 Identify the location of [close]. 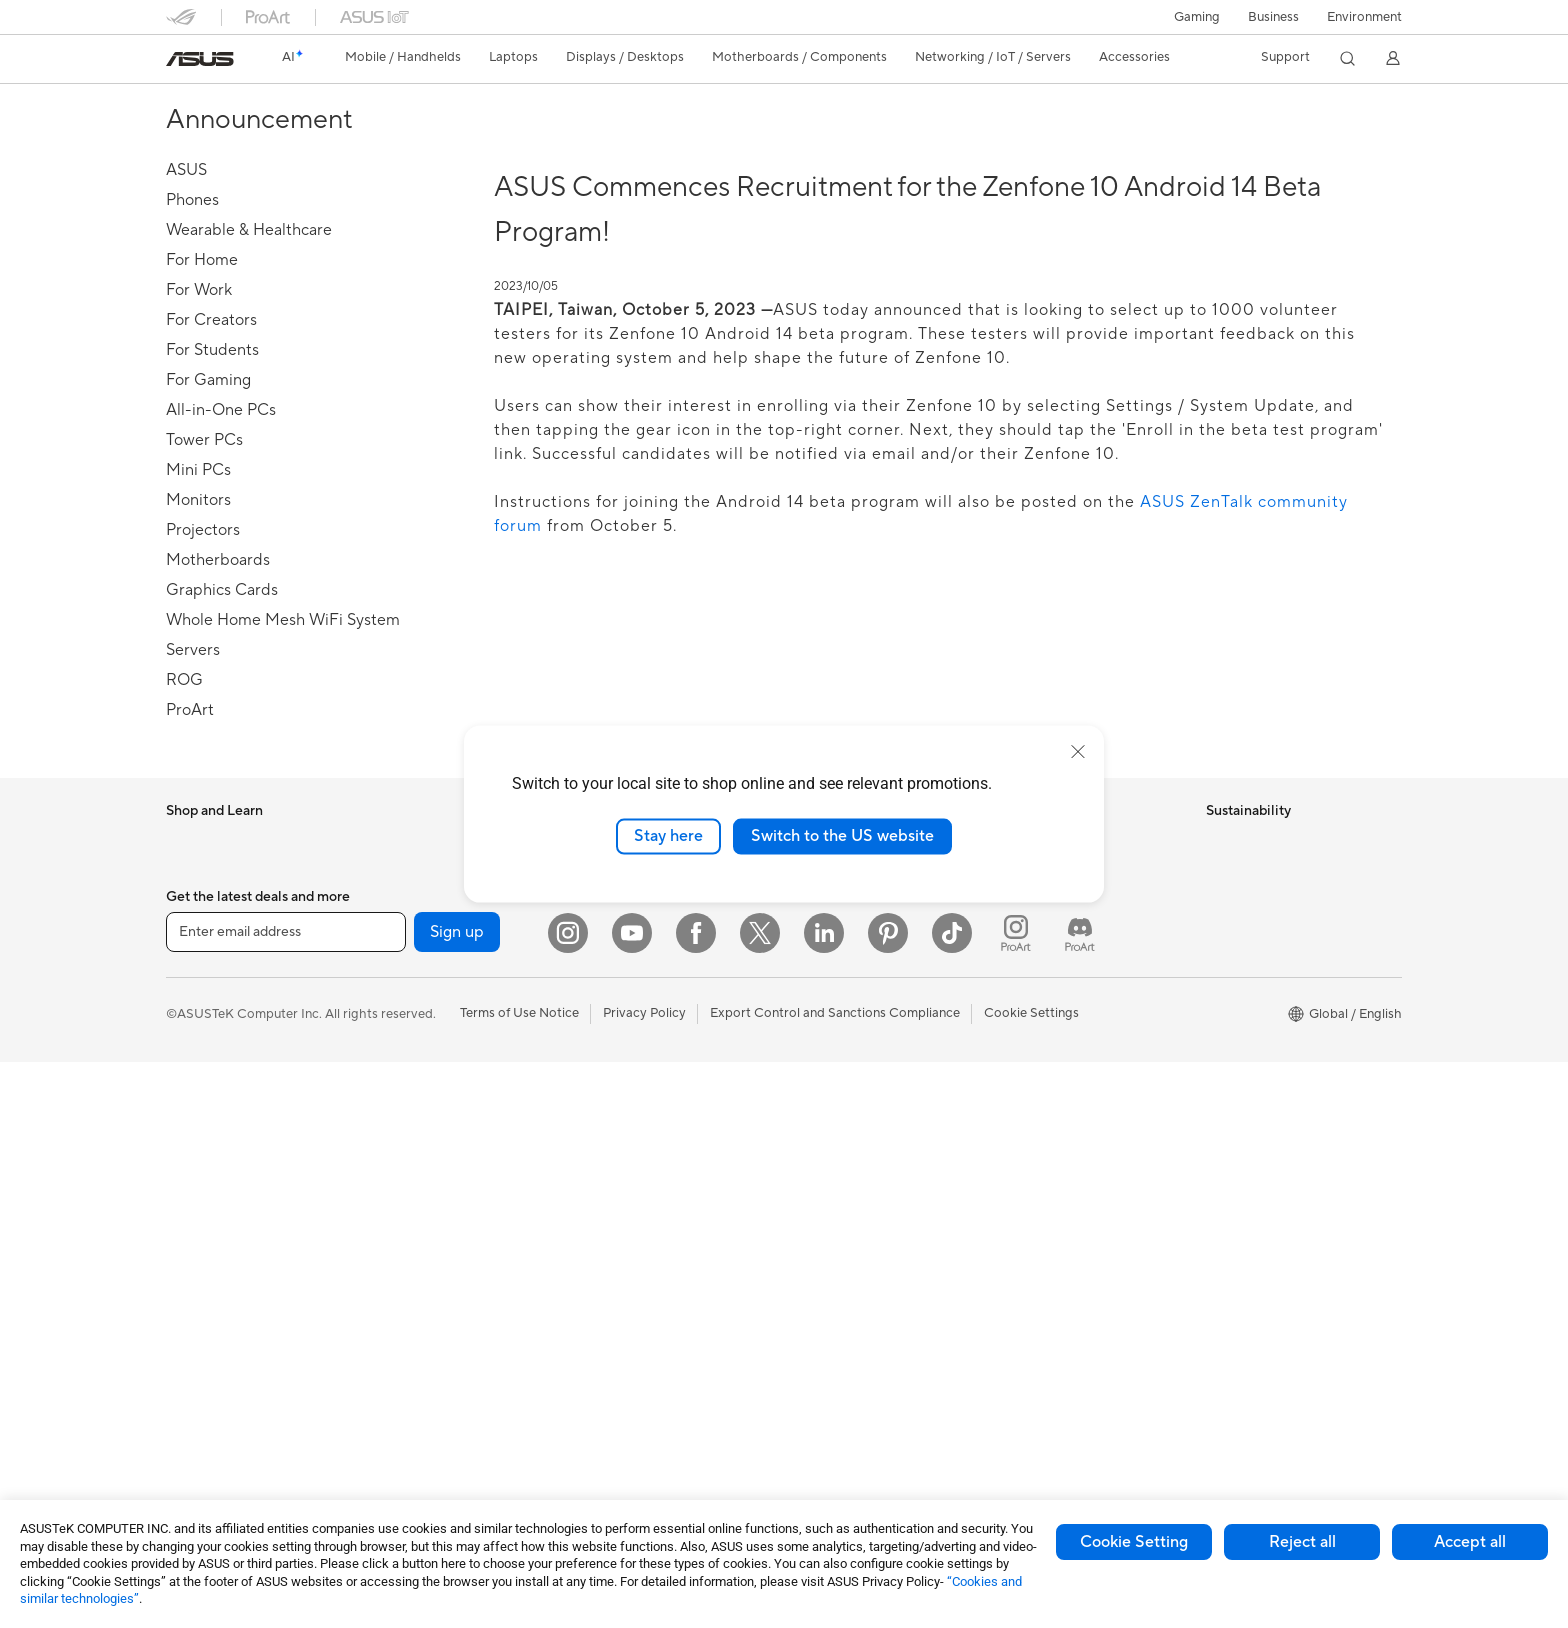
(1078, 752).